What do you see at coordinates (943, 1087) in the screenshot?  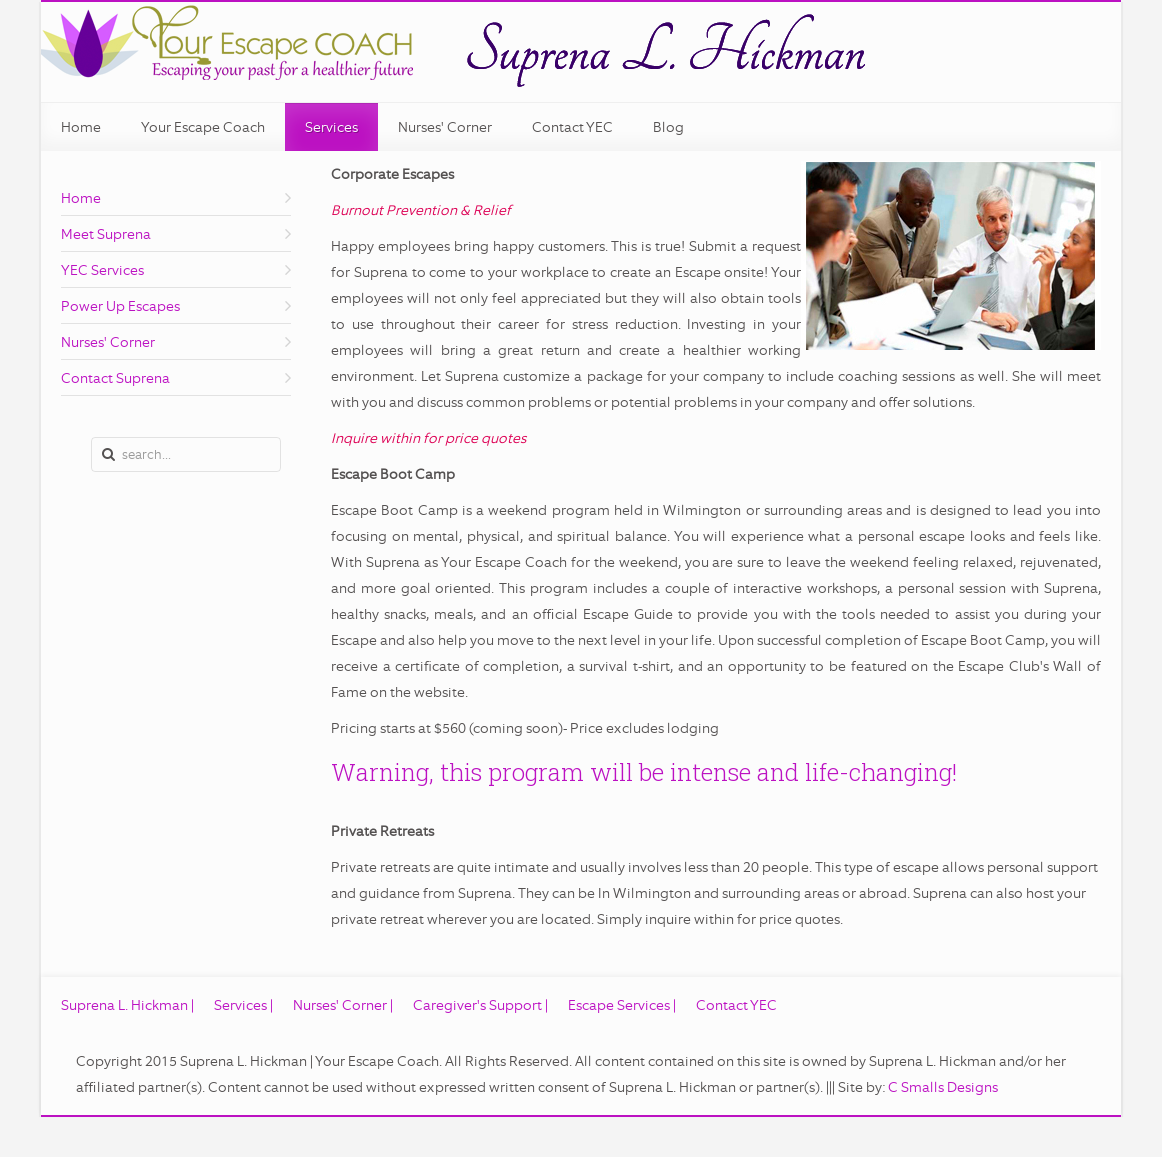 I see `C Smalls Designs` at bounding box center [943, 1087].